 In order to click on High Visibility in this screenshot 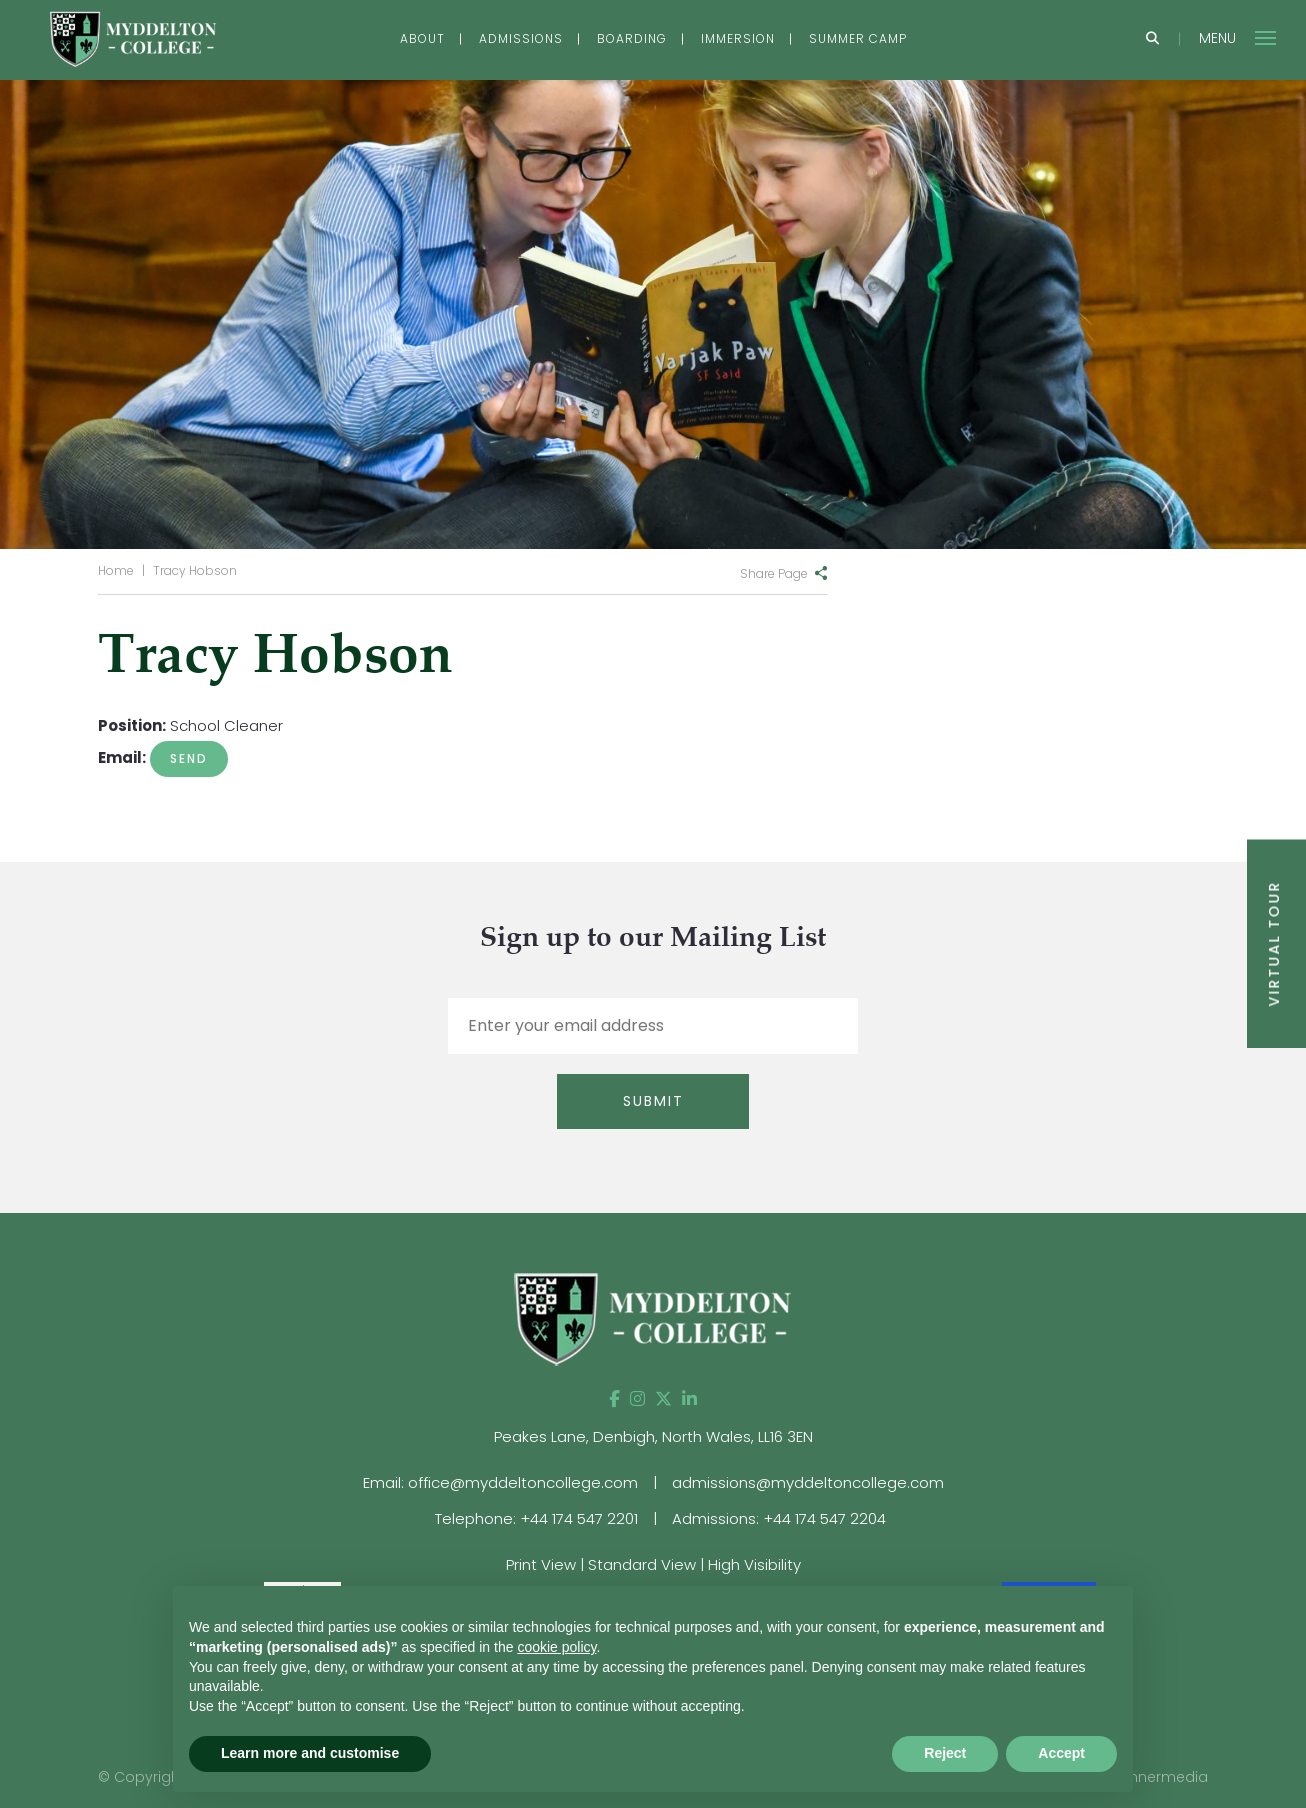, I will do `click(754, 1564)`.